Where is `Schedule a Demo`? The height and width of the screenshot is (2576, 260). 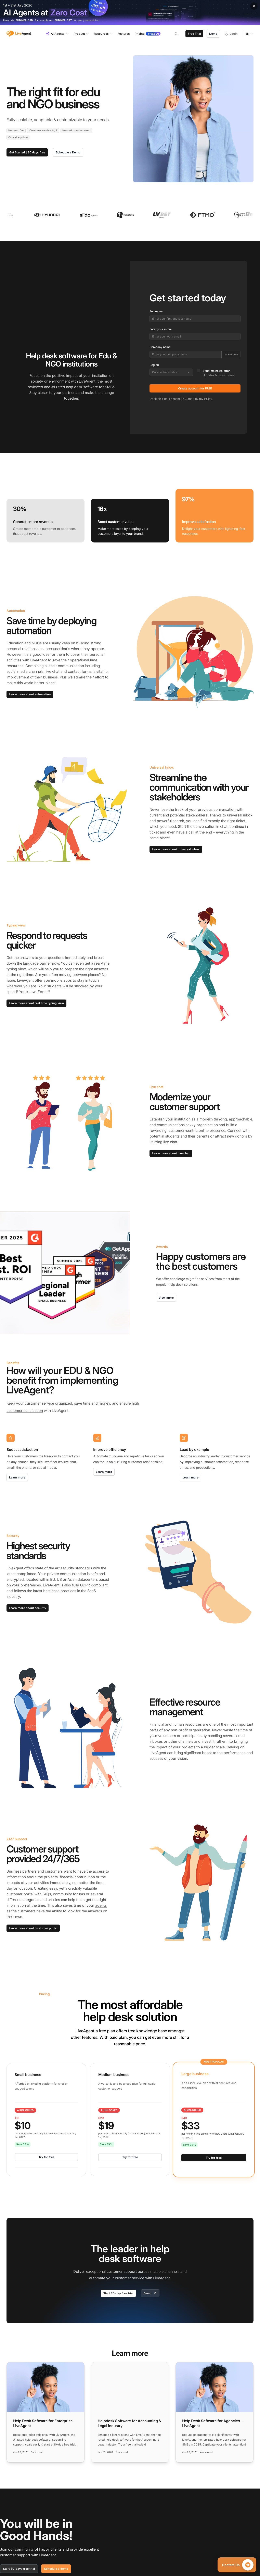 Schedule a Demo is located at coordinates (68, 152).